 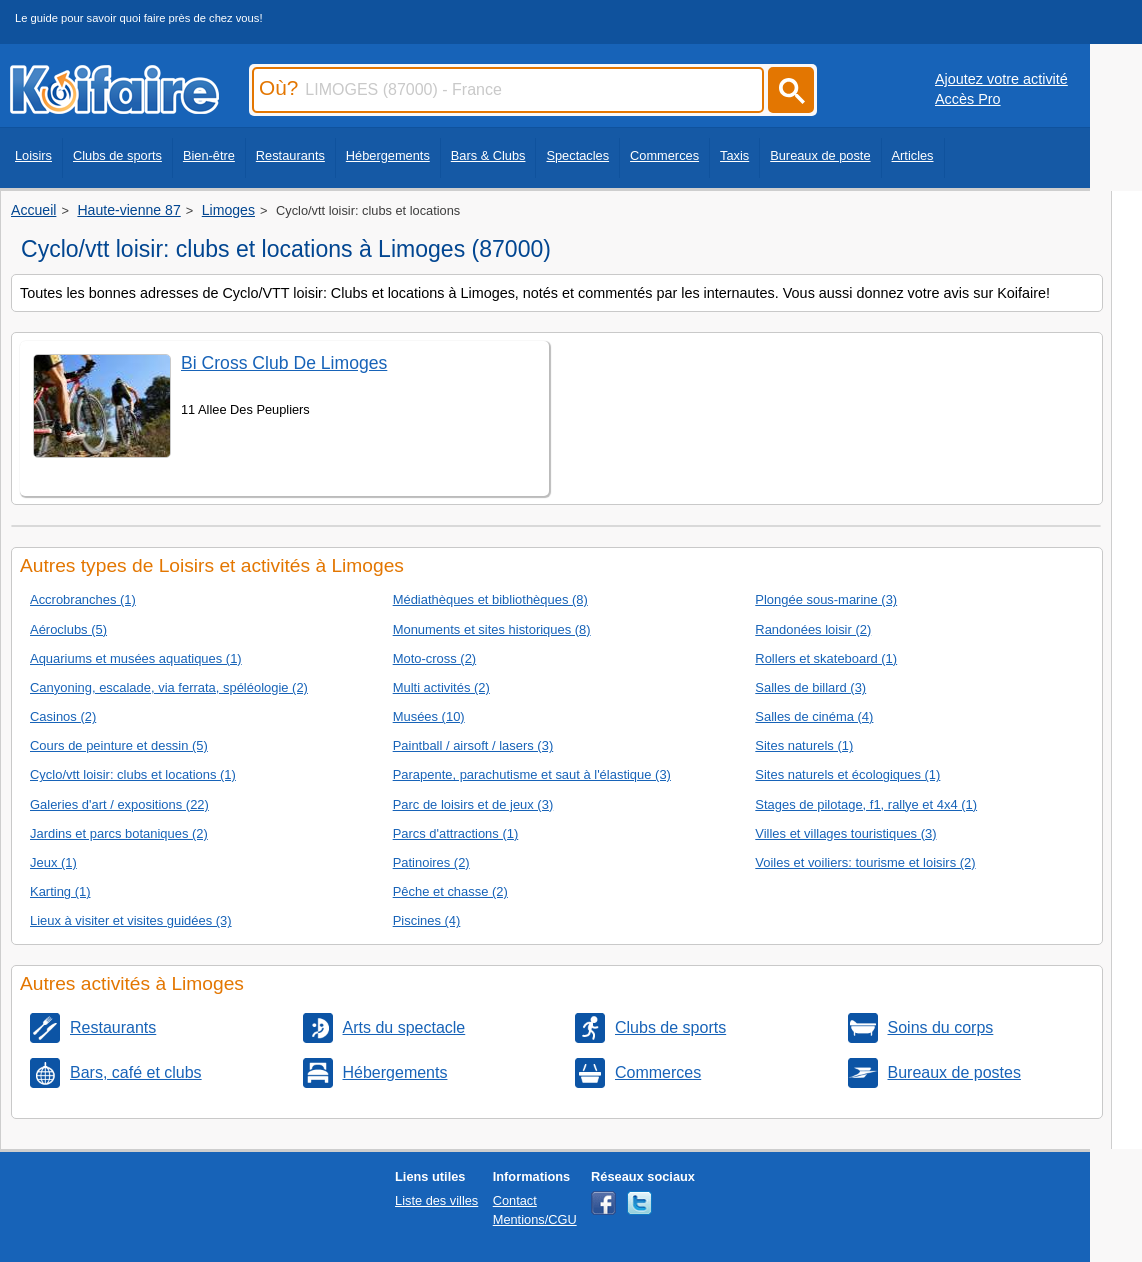 I want to click on Bi Cross Club De Limoges, so click(x=284, y=363).